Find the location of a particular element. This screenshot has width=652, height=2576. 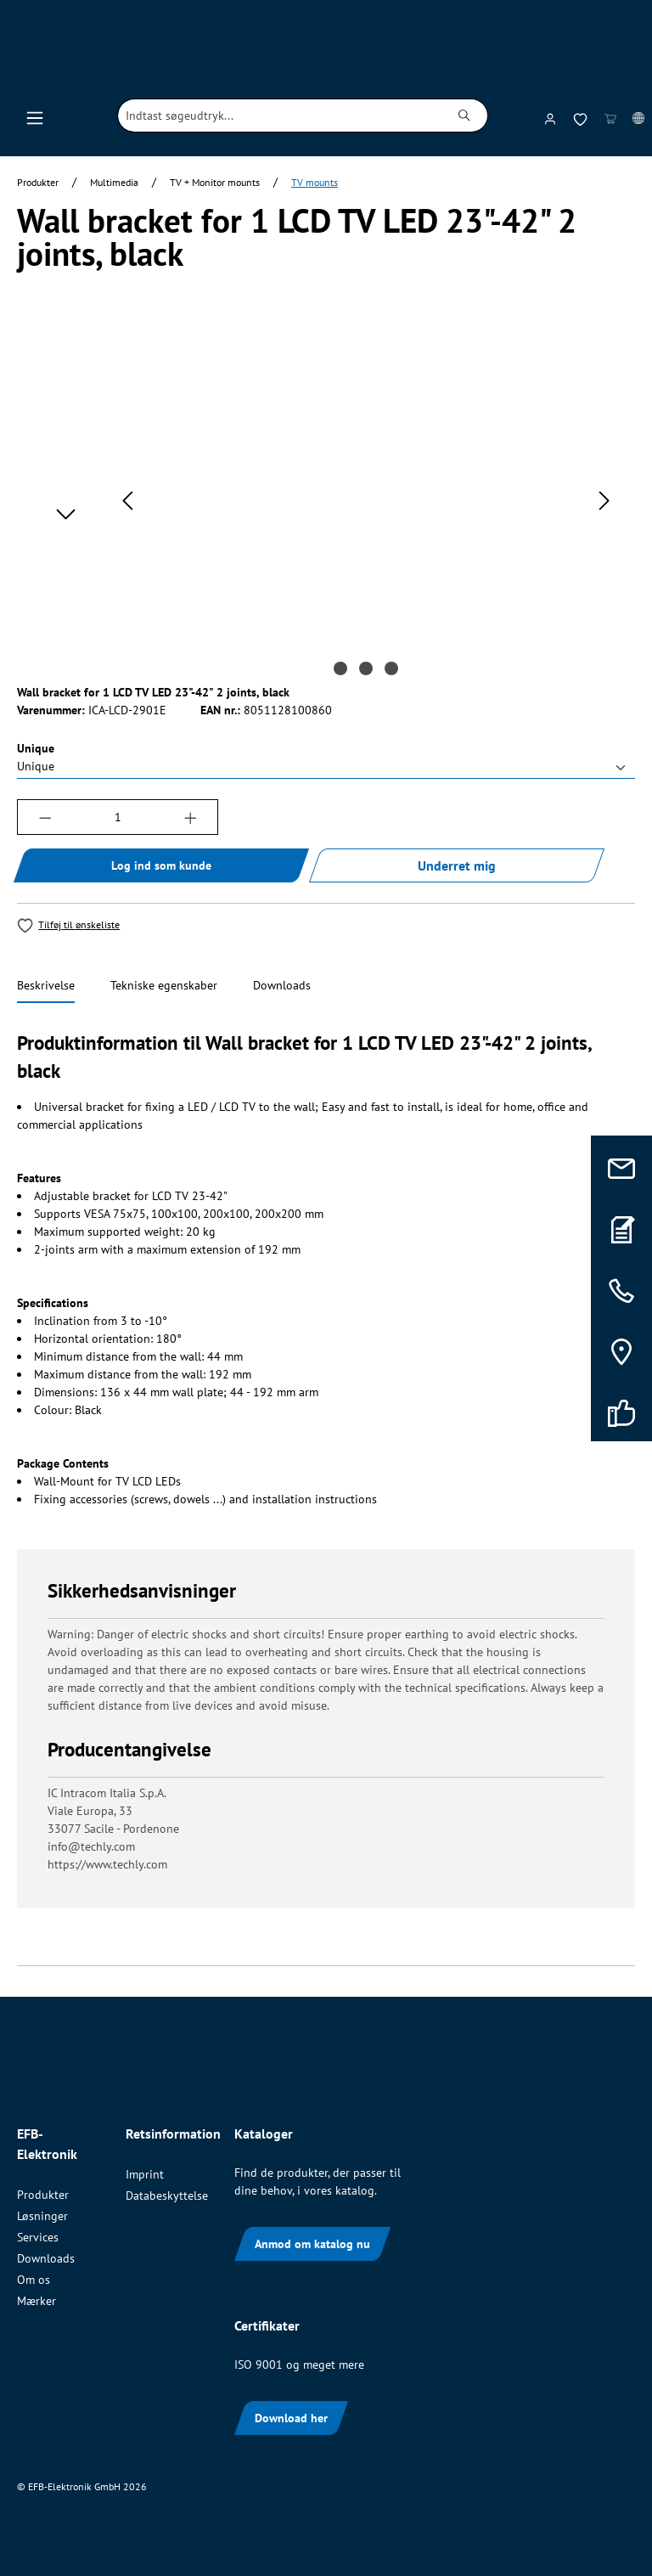

[region] is located at coordinates (326, 501).